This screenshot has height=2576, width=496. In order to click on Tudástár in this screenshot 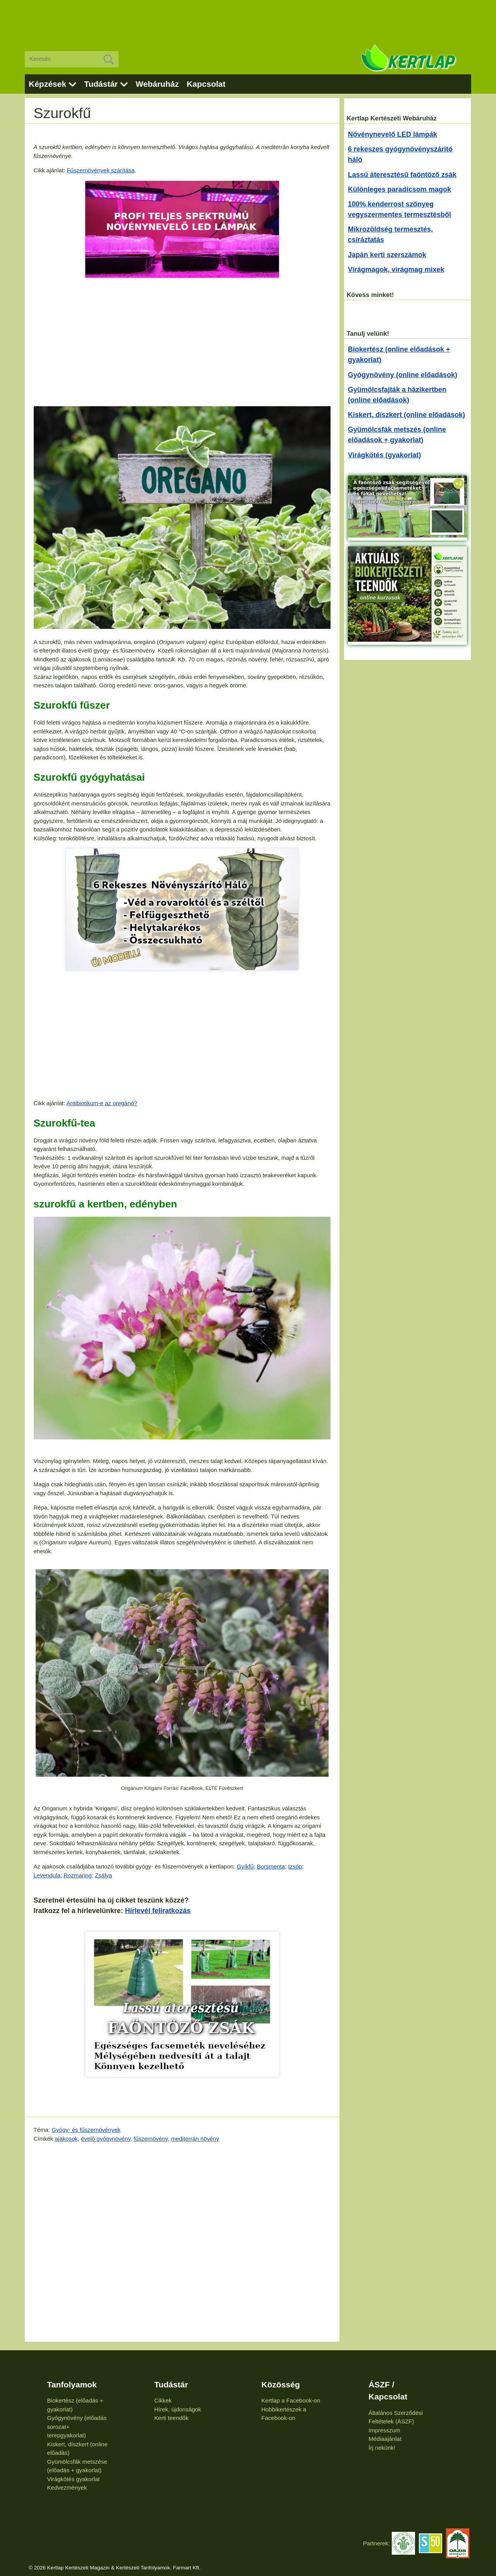, I will do `click(101, 83)`.